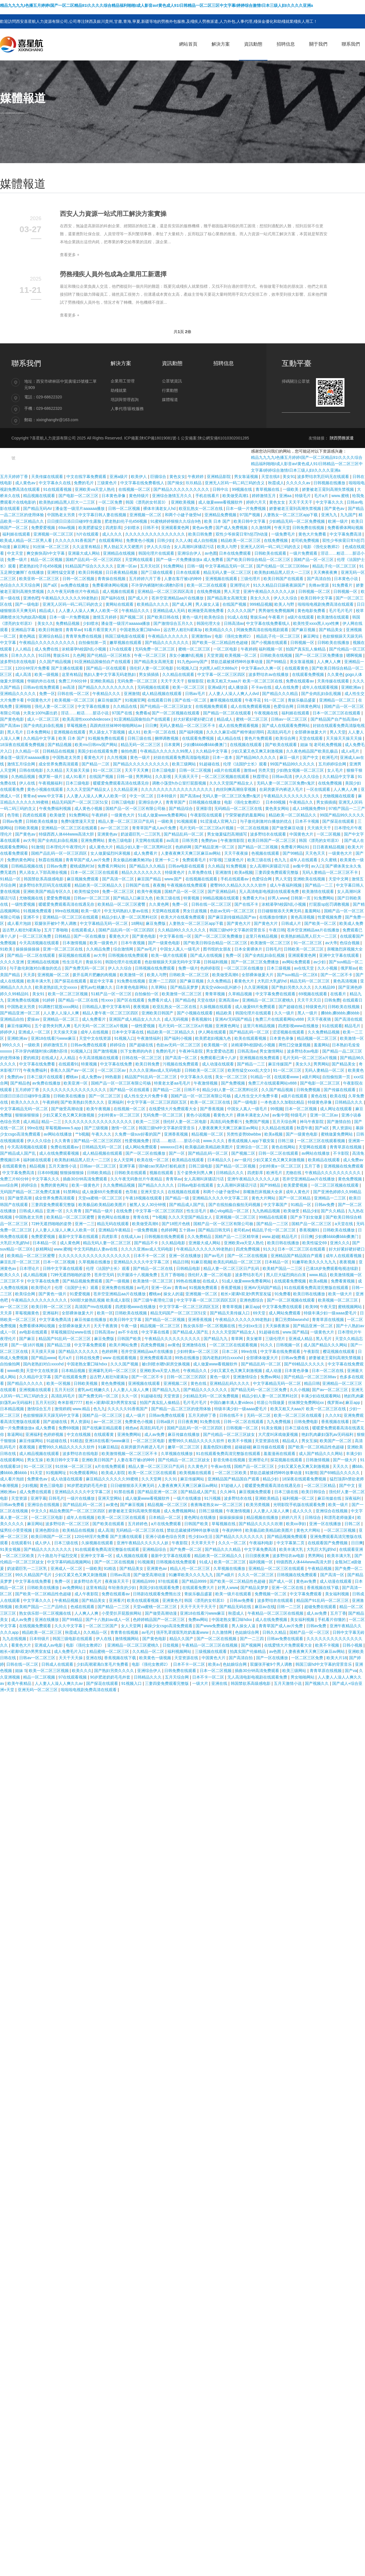  I want to click on 香蕉视频在线看, so click(335, 1421).